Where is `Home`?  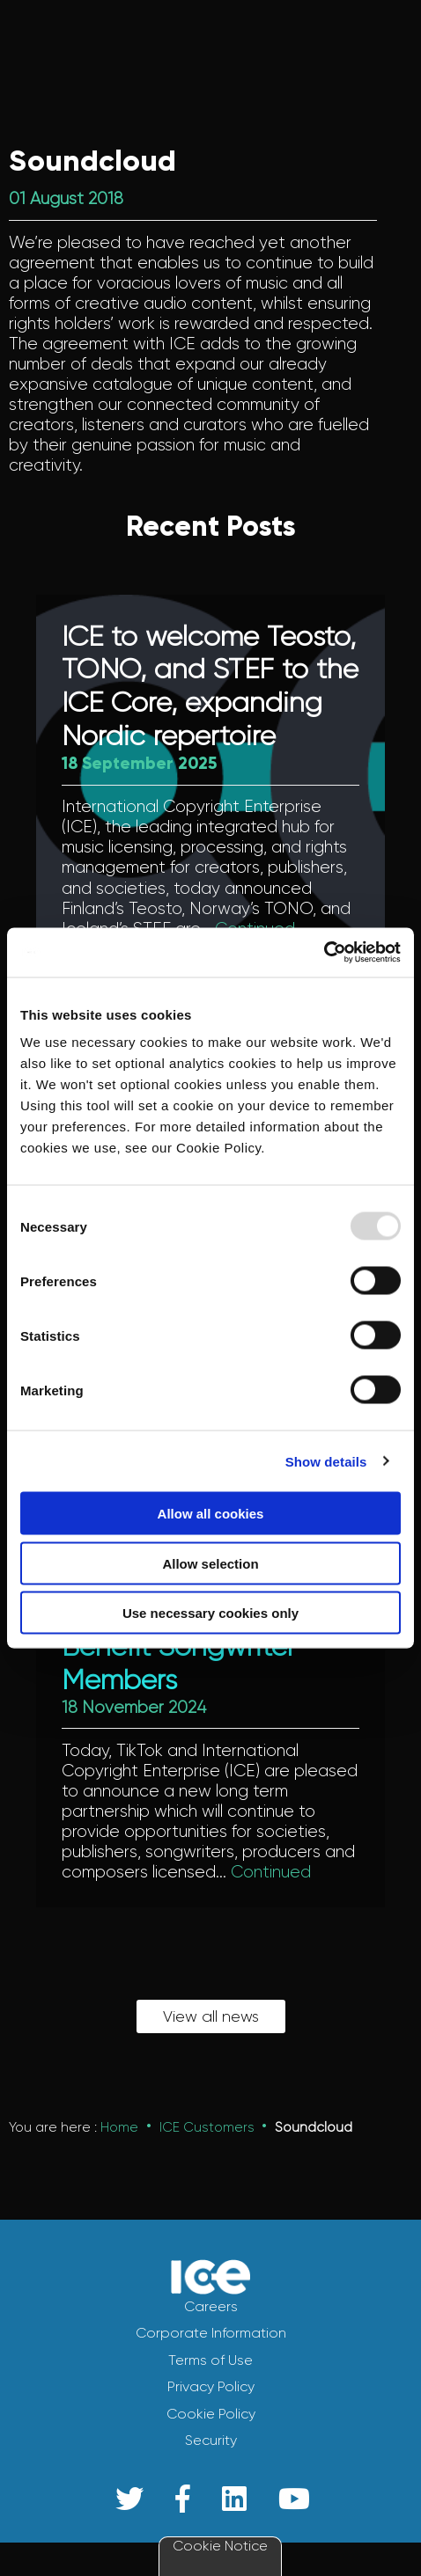 Home is located at coordinates (119, 2127).